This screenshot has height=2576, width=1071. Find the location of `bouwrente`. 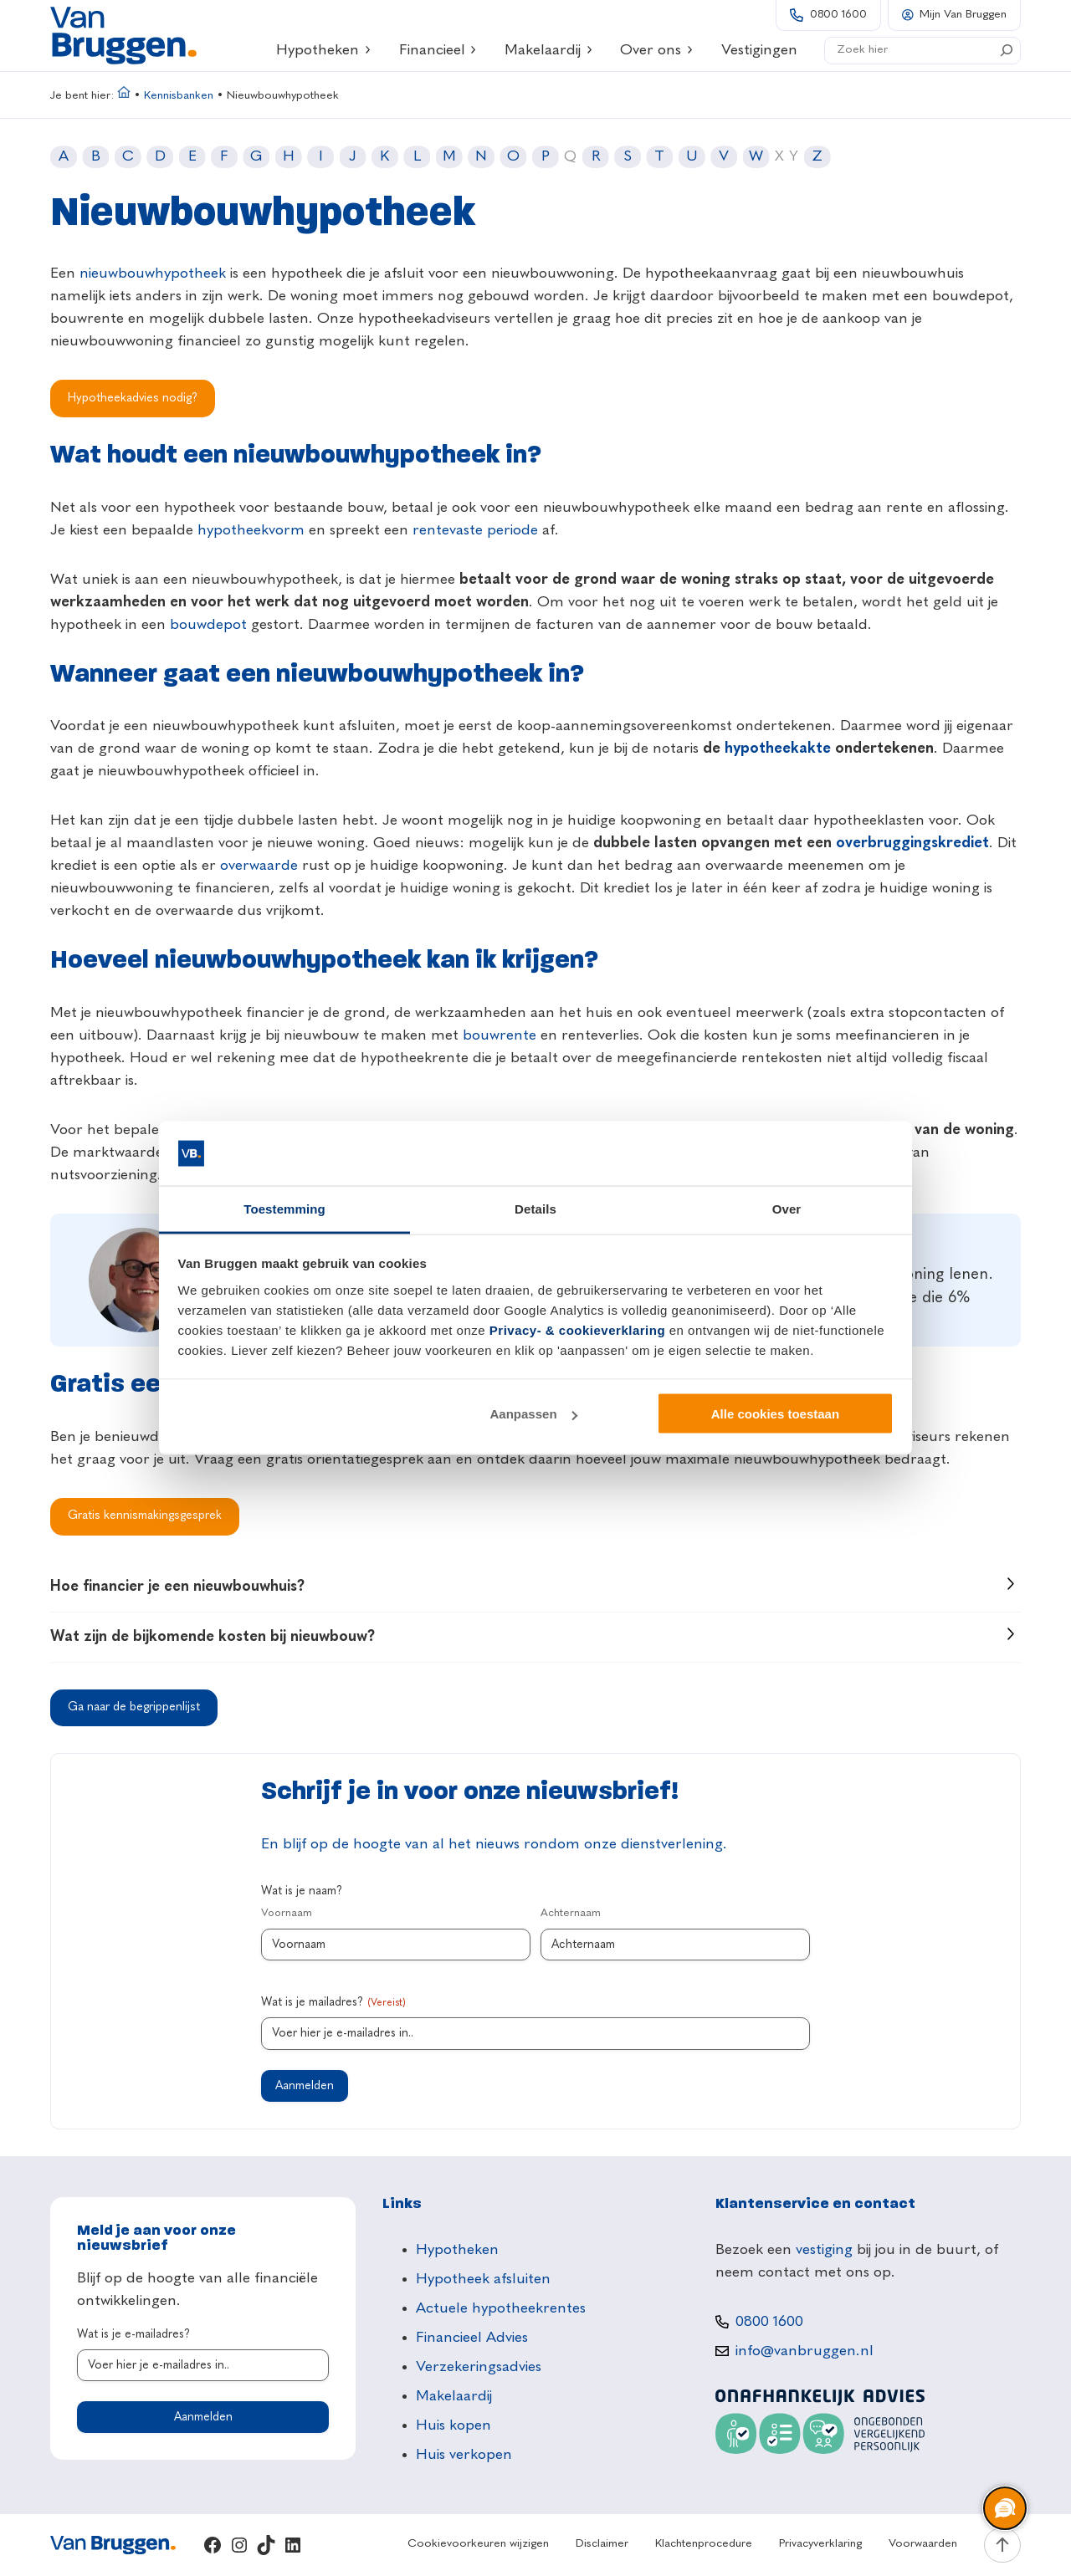

bouwrente is located at coordinates (499, 1035).